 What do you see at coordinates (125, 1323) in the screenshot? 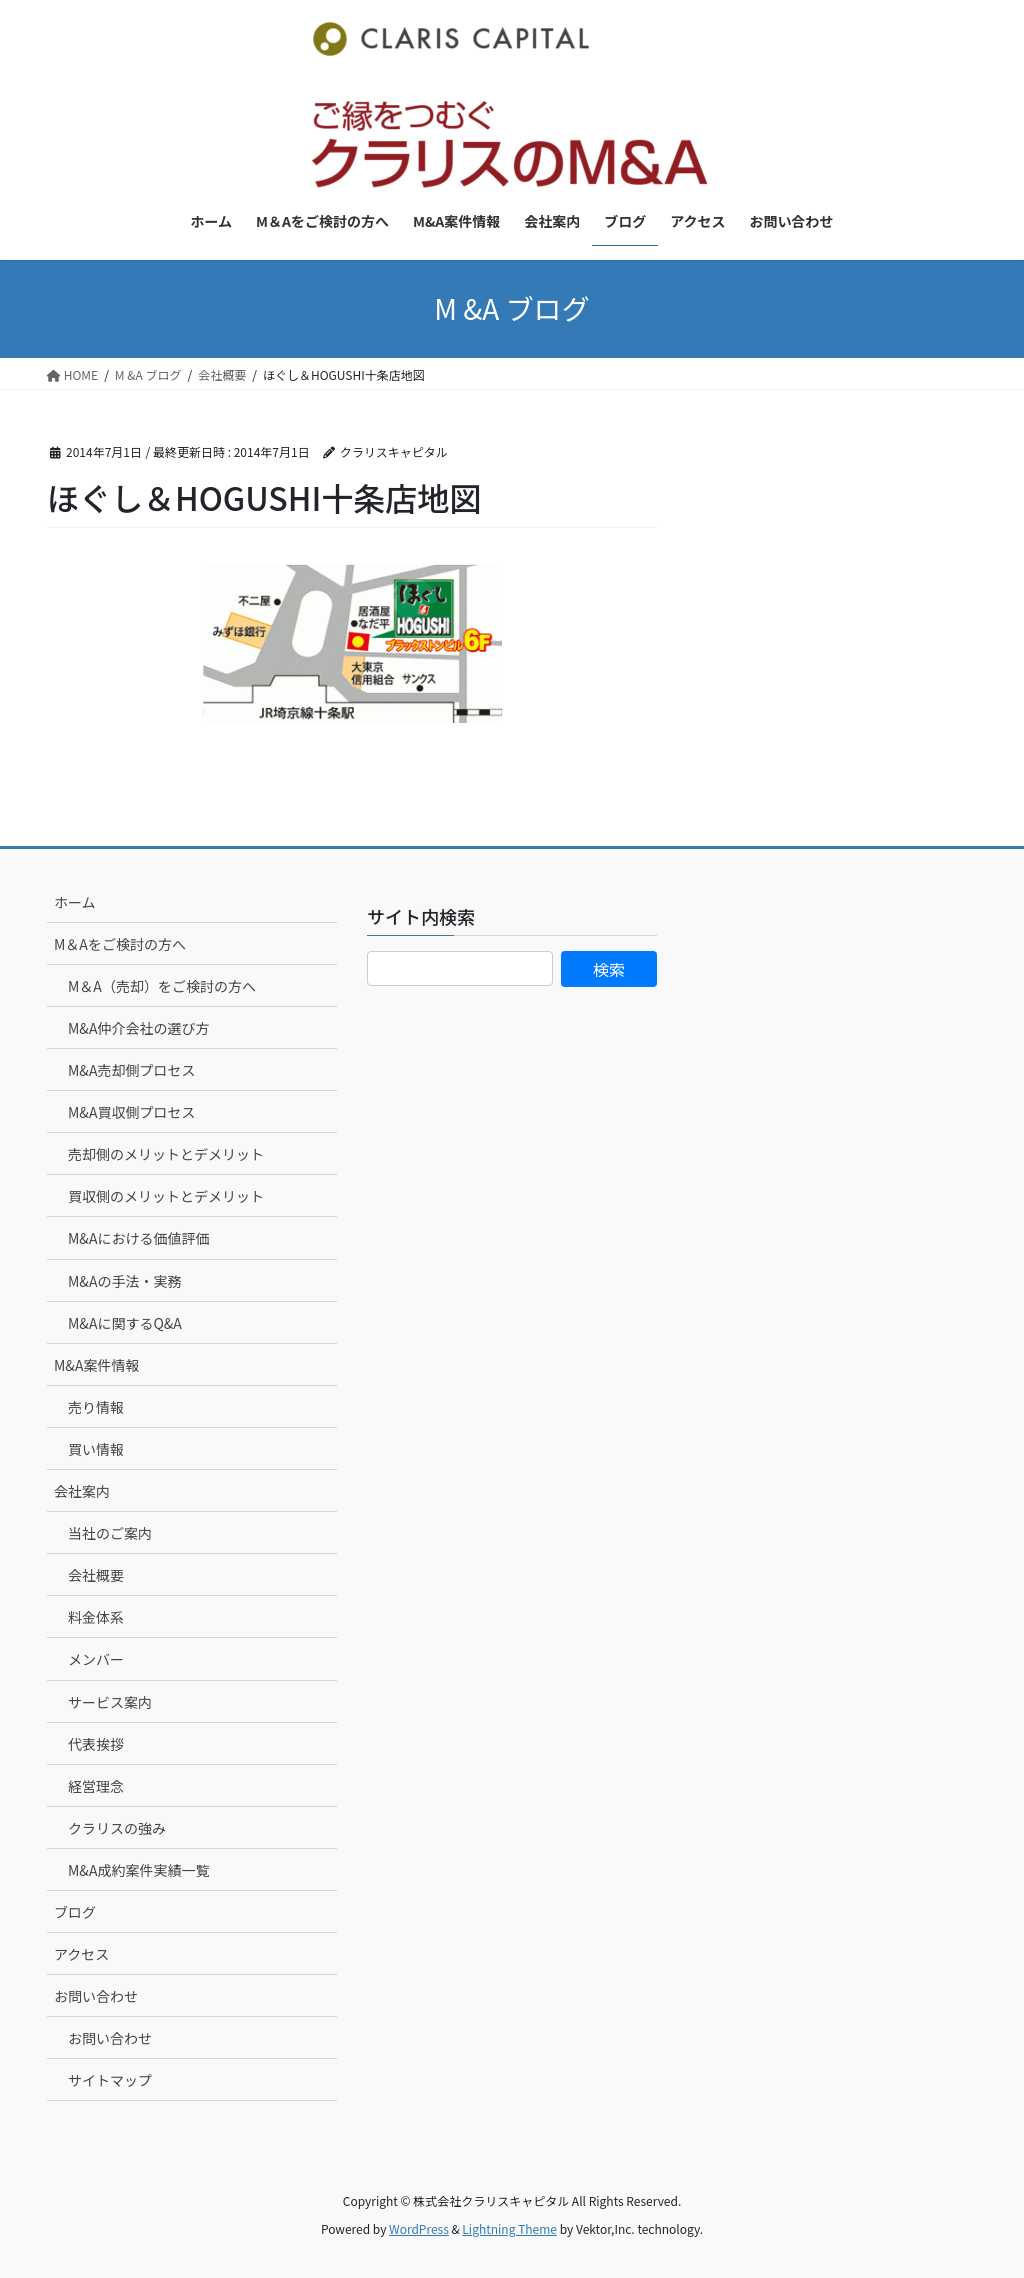
I see `M&Aに関するQ&A` at bounding box center [125, 1323].